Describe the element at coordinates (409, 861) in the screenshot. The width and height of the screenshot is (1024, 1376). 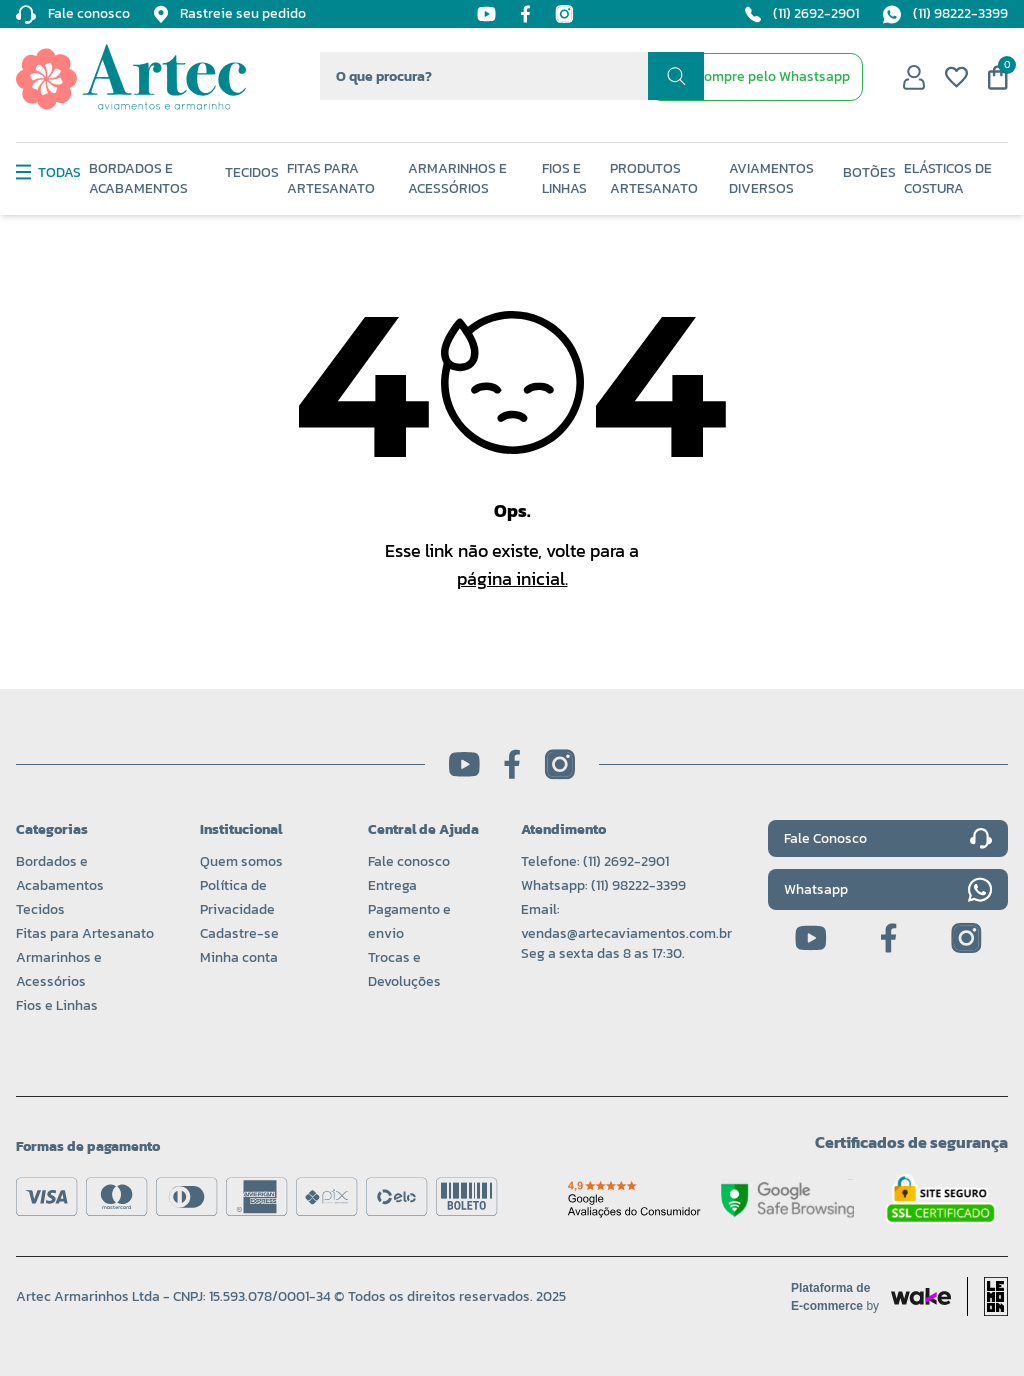
I see `Fale conosco` at that location.